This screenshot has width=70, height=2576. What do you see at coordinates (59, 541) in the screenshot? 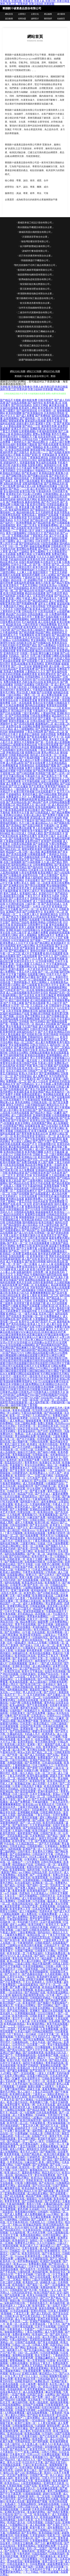
I see `岛国欧美网址` at bounding box center [59, 541].